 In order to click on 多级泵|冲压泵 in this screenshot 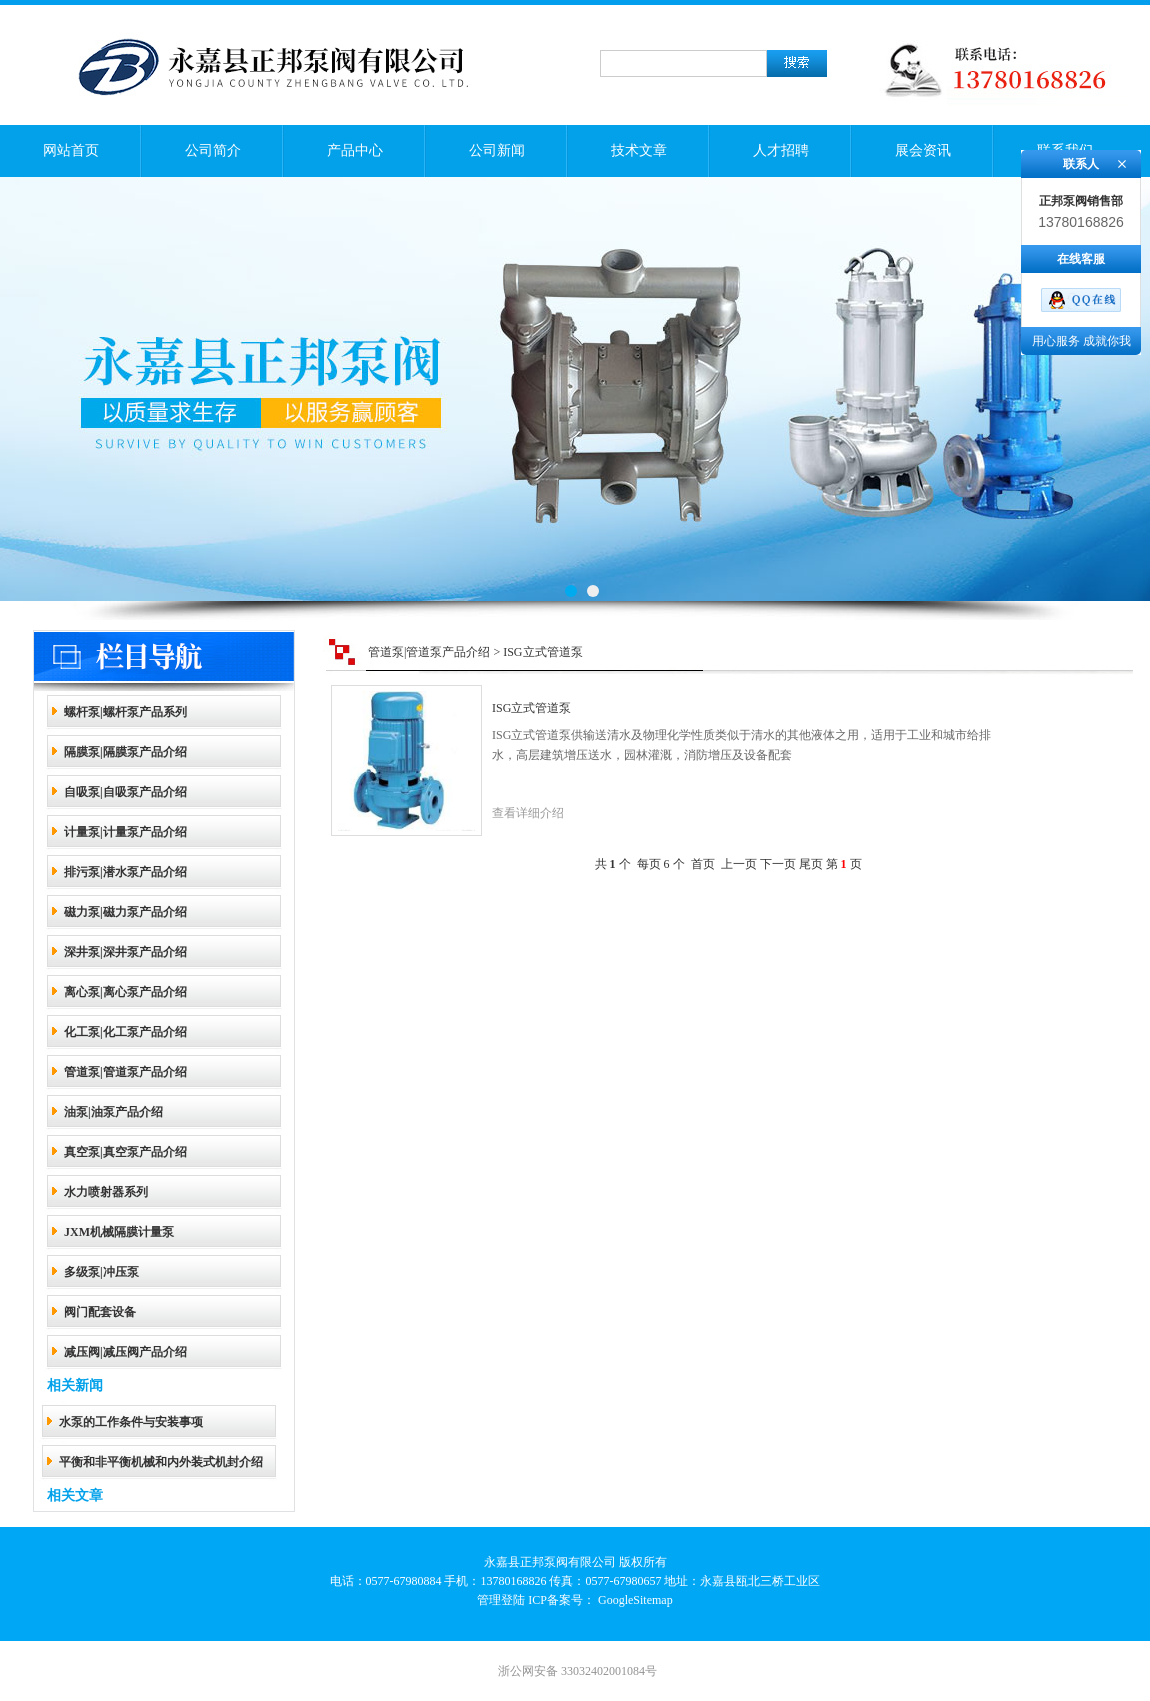, I will do `click(101, 1272)`.